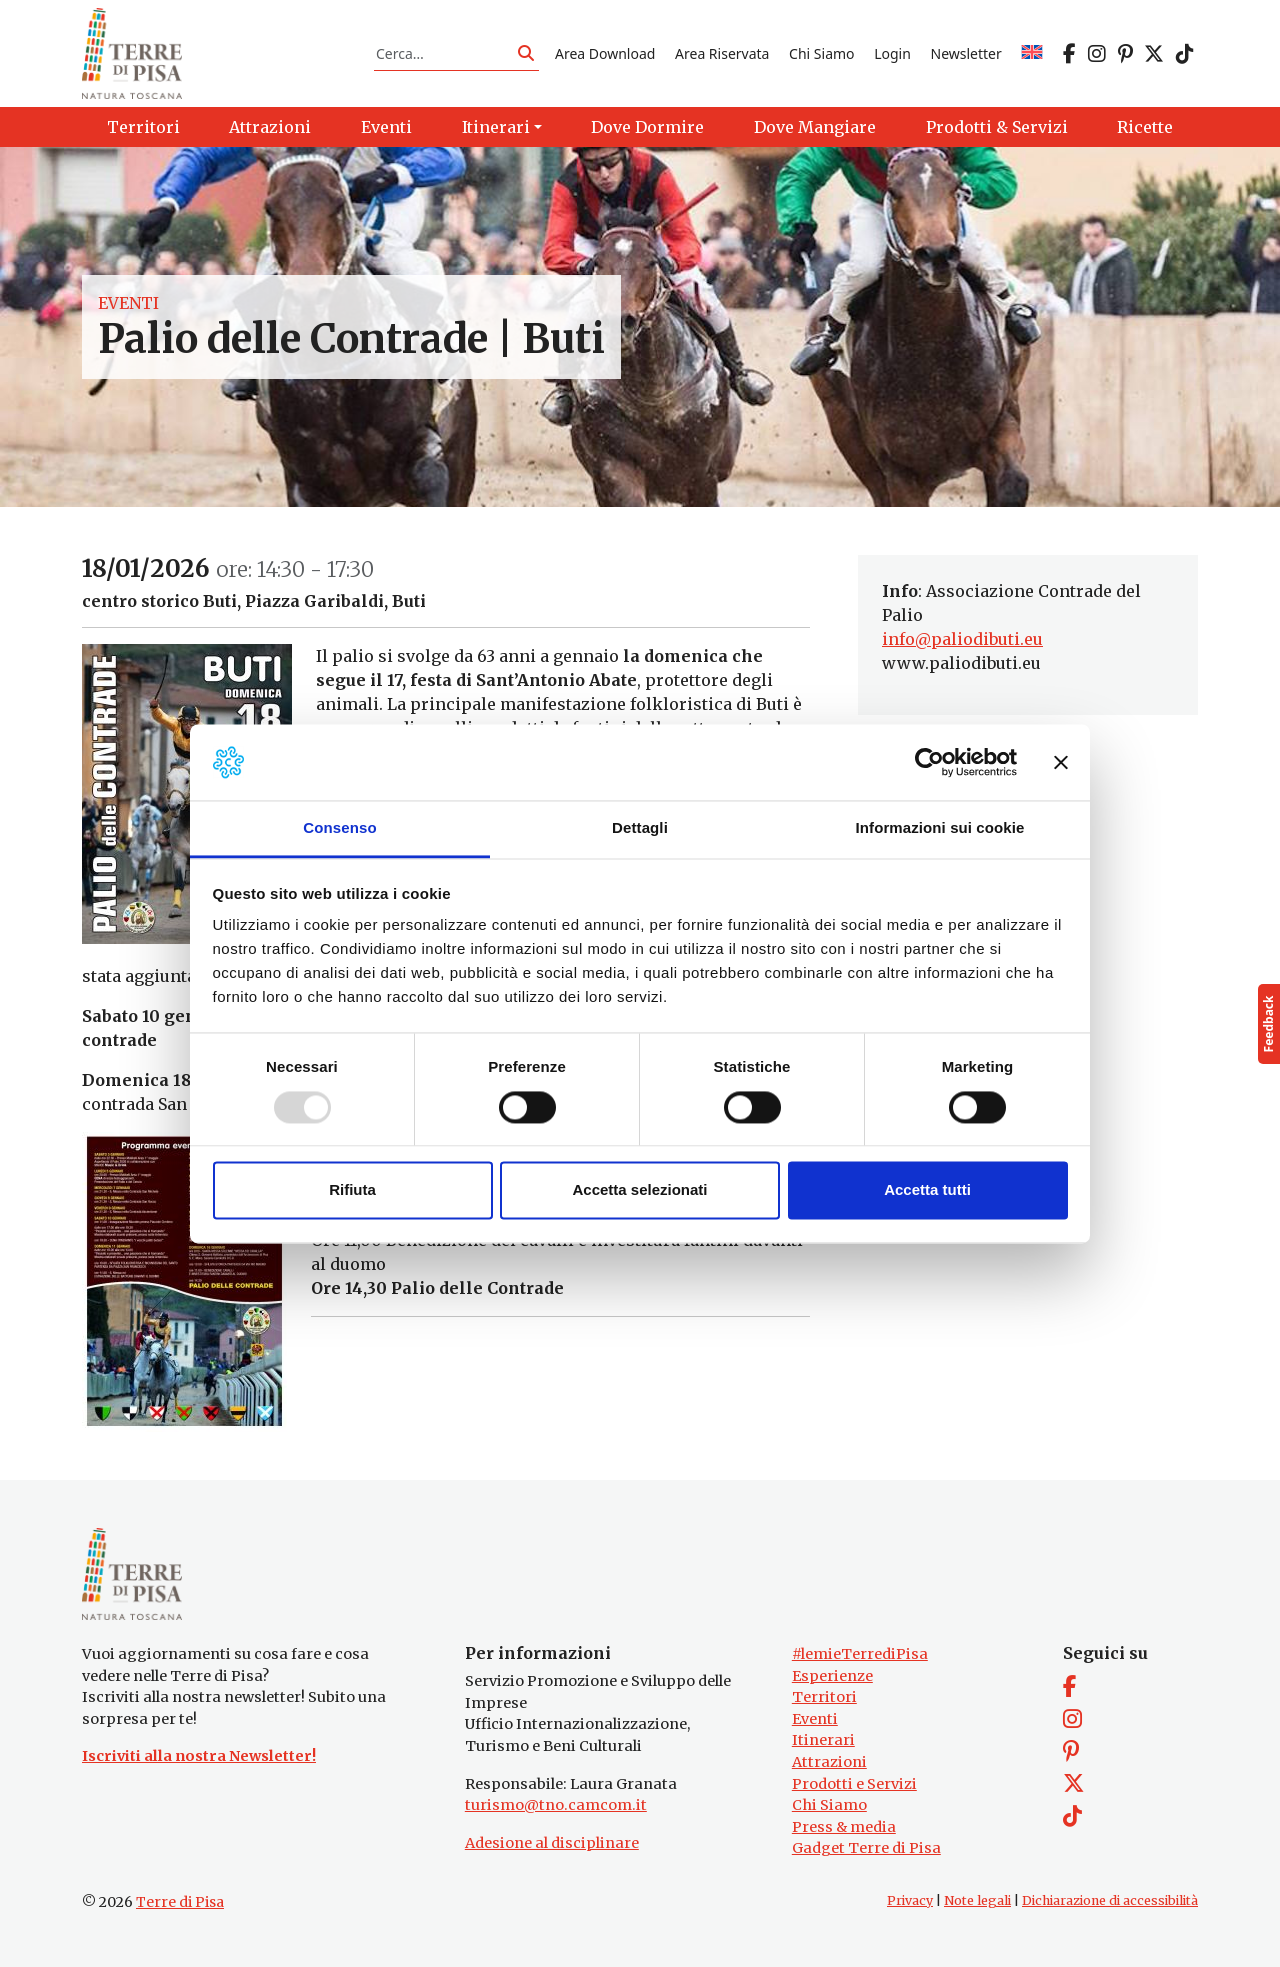  Describe the element at coordinates (832, 1676) in the screenshot. I see `Esperienze` at that location.